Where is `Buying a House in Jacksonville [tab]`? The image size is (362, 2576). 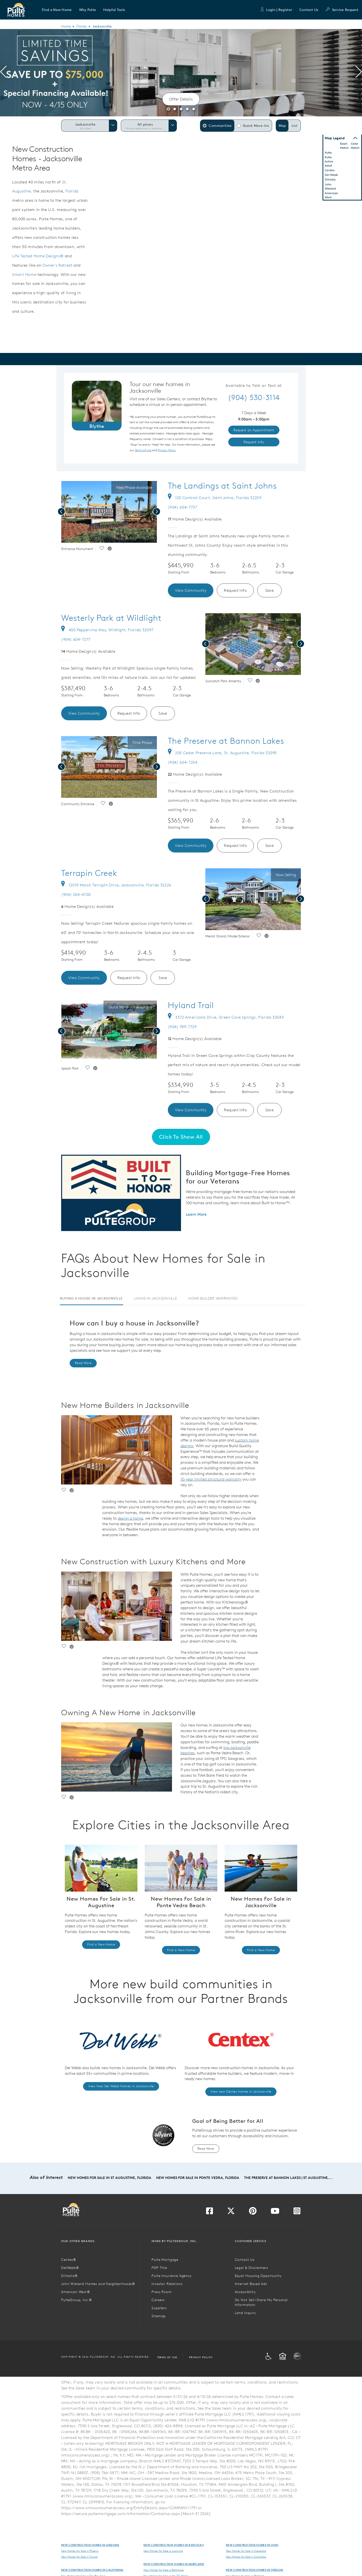 Buying a House in Jacksonville [tab] is located at coordinates (91, 1298).